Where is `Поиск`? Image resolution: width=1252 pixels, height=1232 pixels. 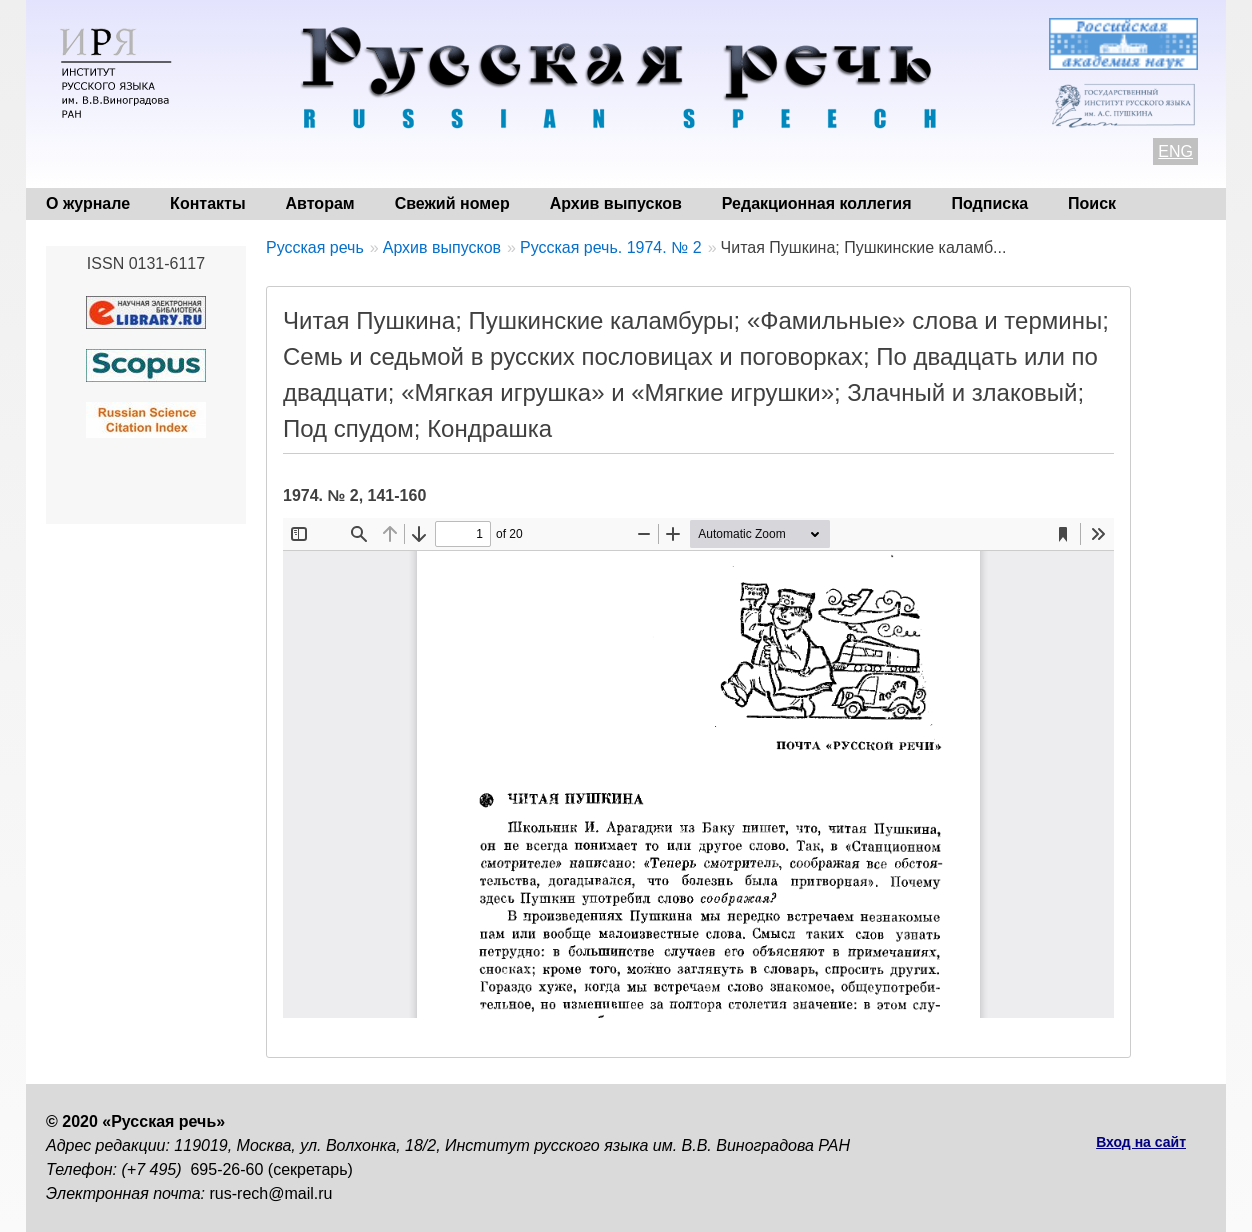 Поиск is located at coordinates (1092, 203).